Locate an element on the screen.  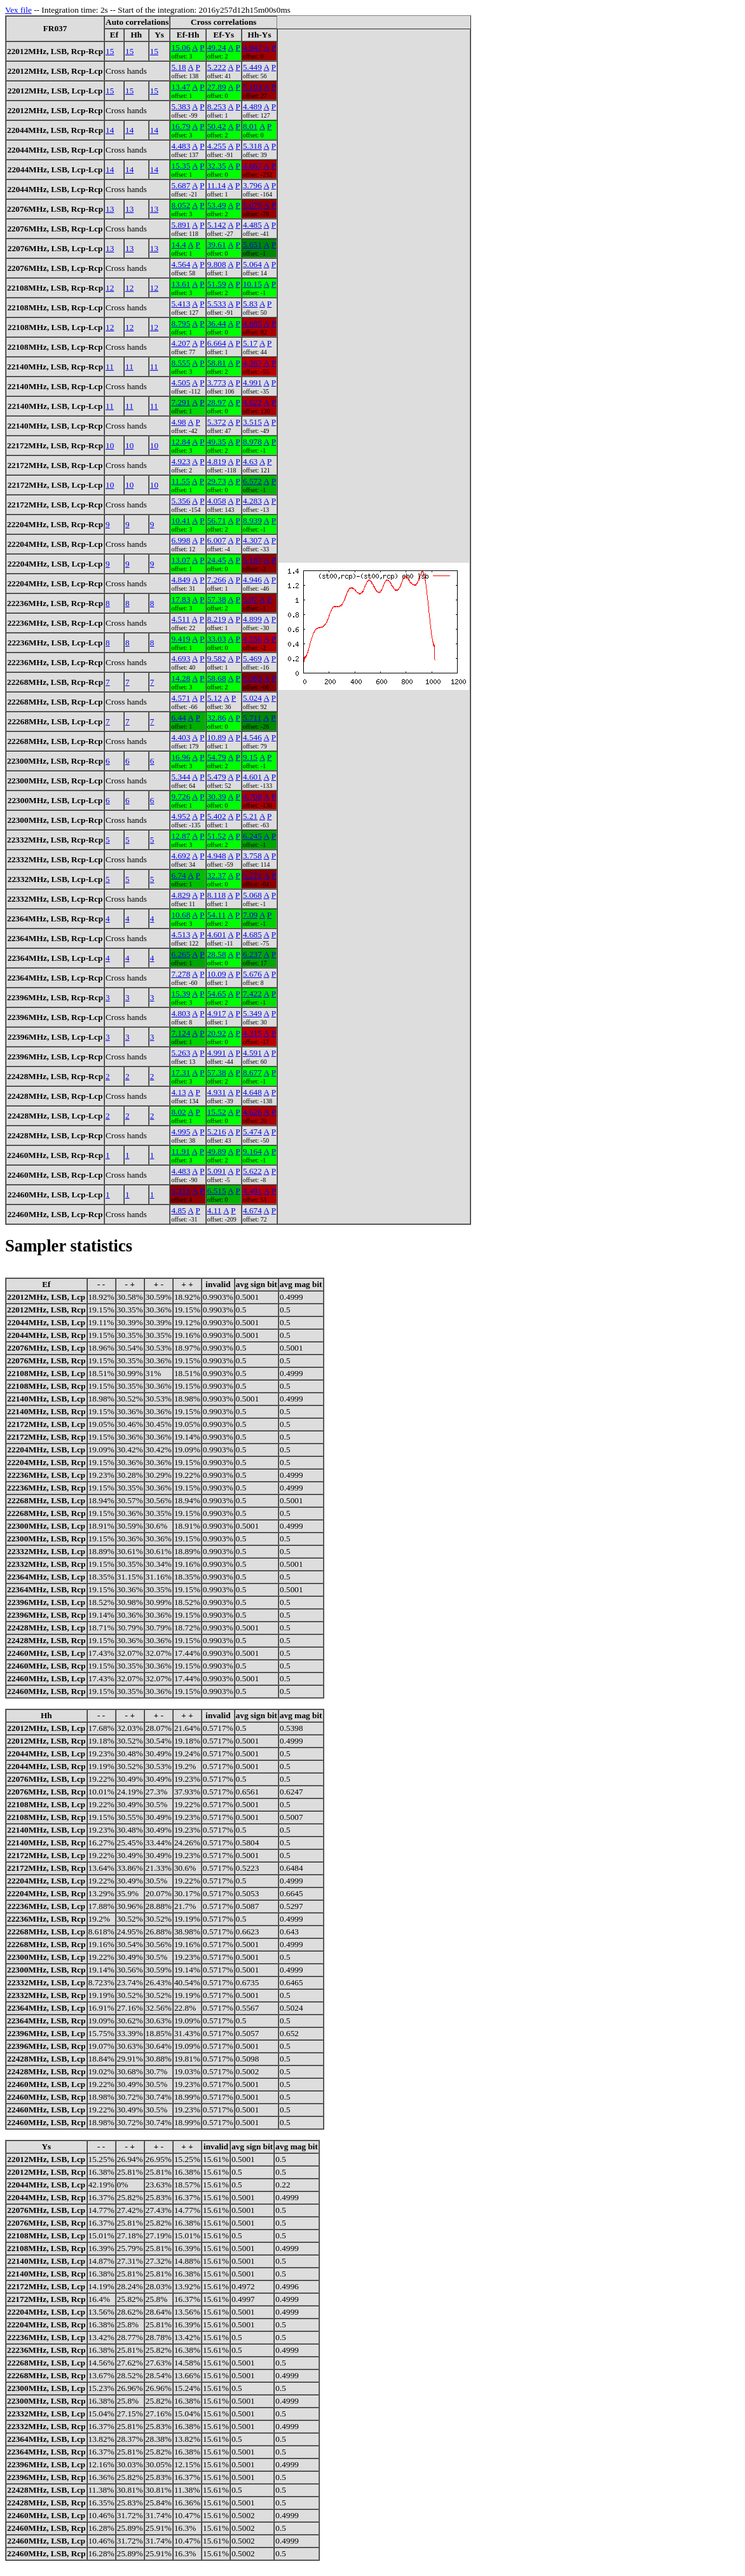
Vex file is located at coordinates (18, 10).